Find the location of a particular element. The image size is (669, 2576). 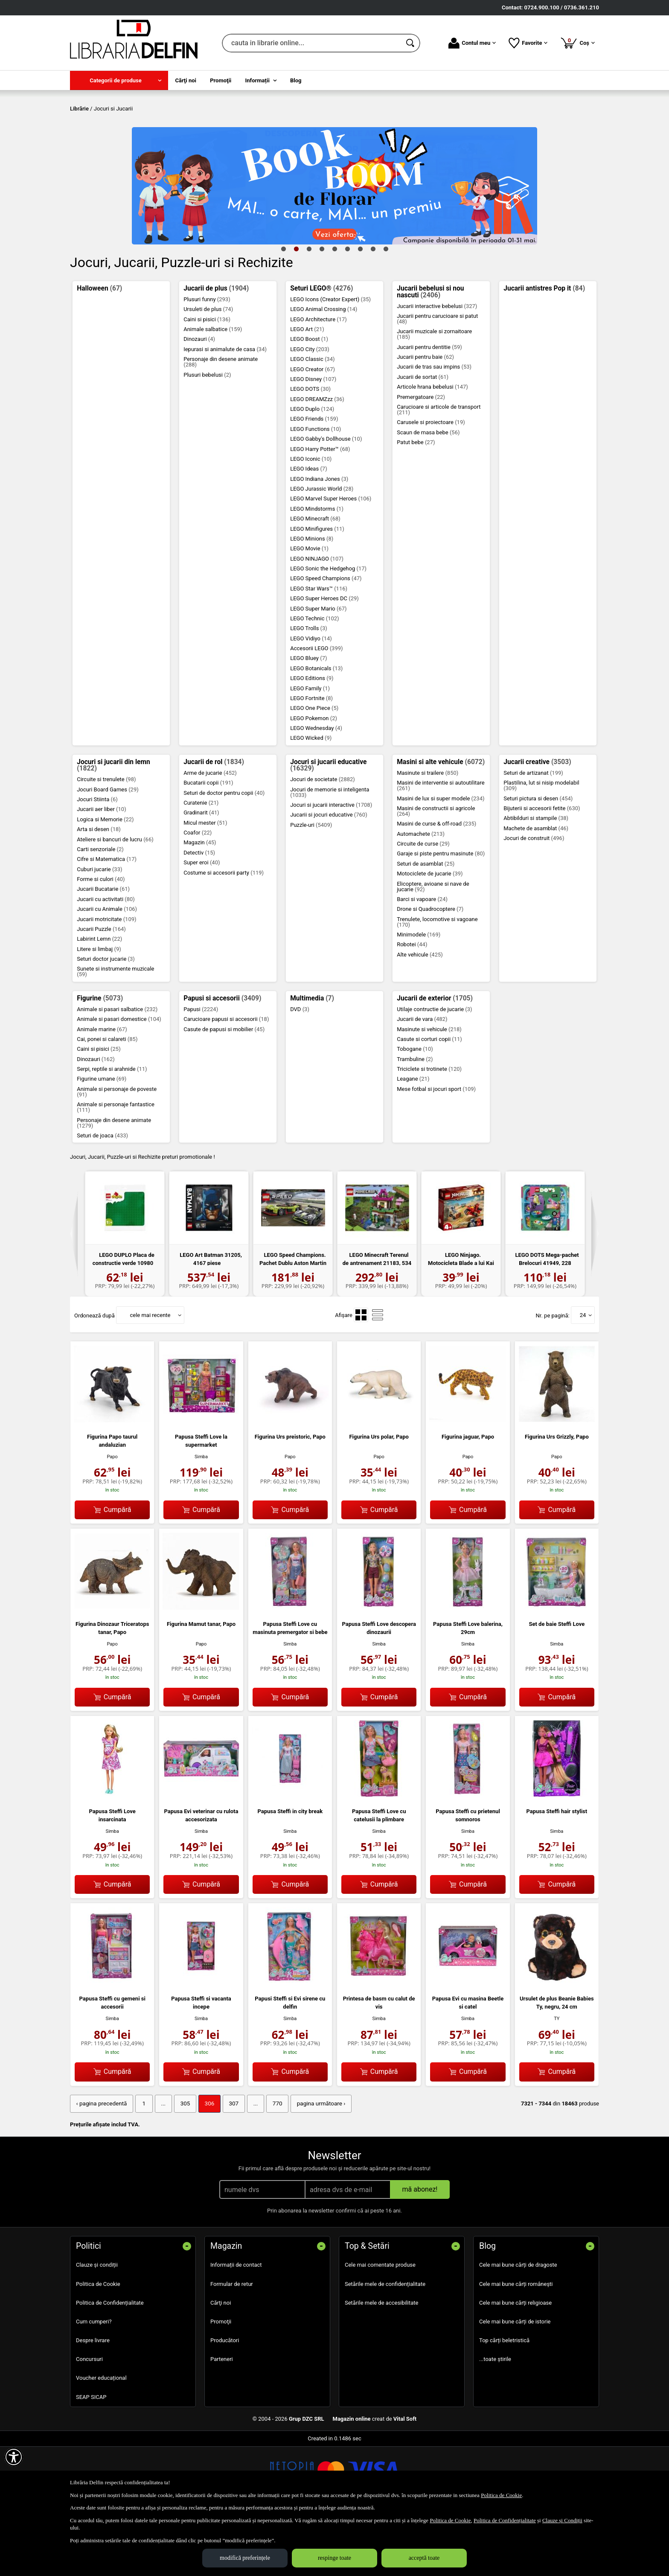

Figurine umane is located at coordinates (101, 1140).